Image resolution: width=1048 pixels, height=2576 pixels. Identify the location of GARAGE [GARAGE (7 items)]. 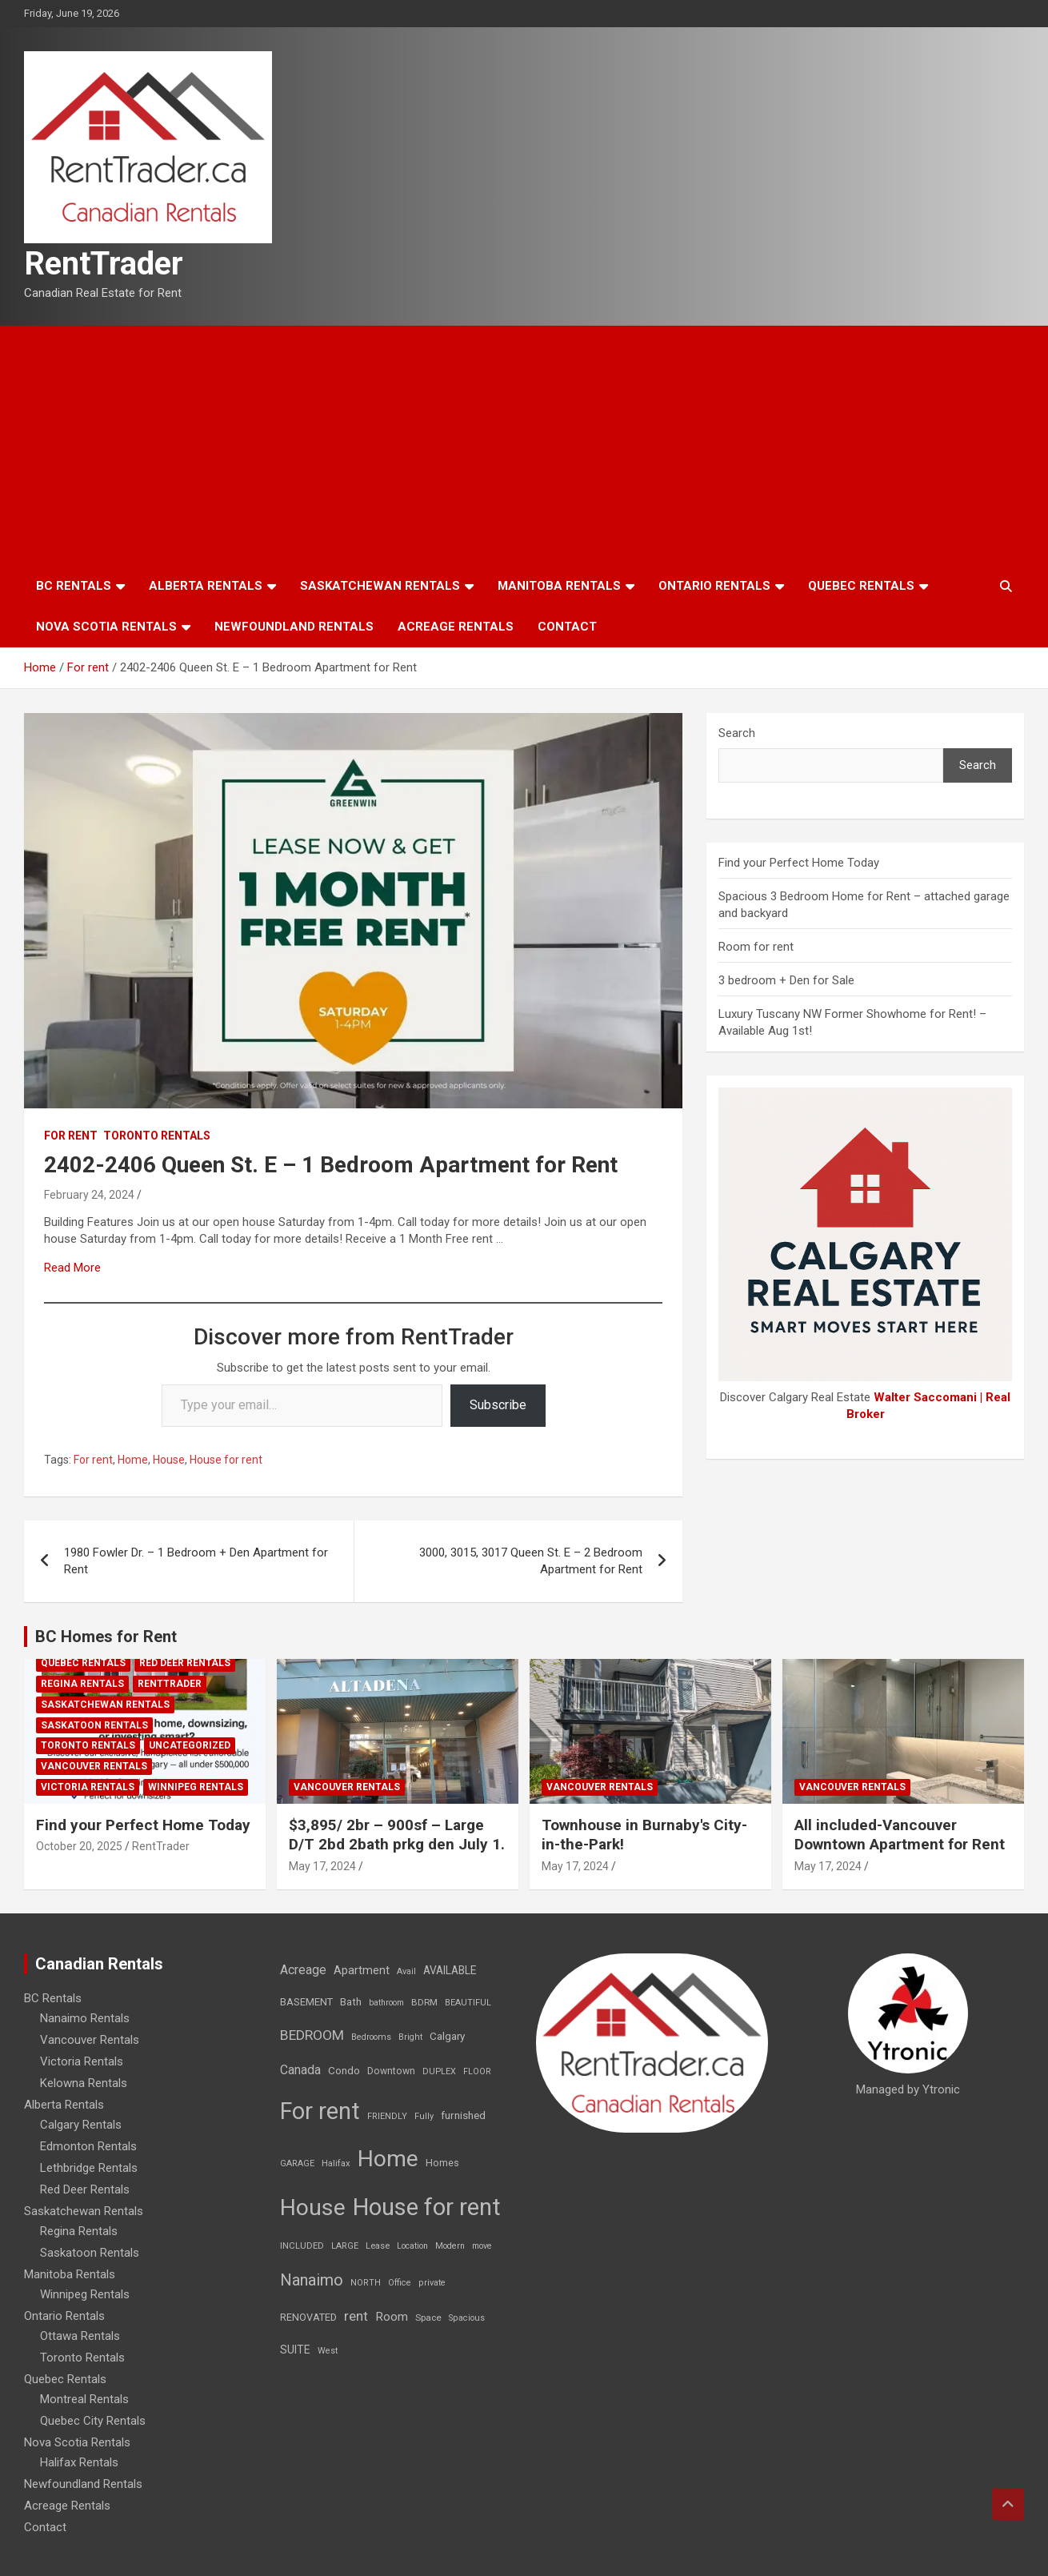
(297, 2163).